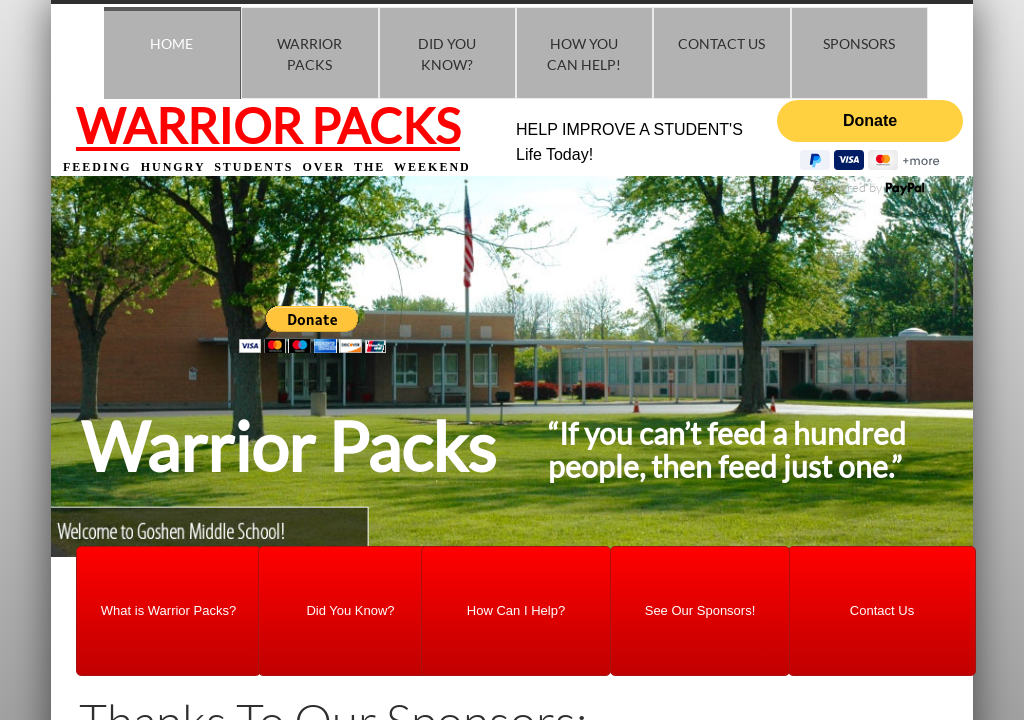  I want to click on Home, so click(171, 43).